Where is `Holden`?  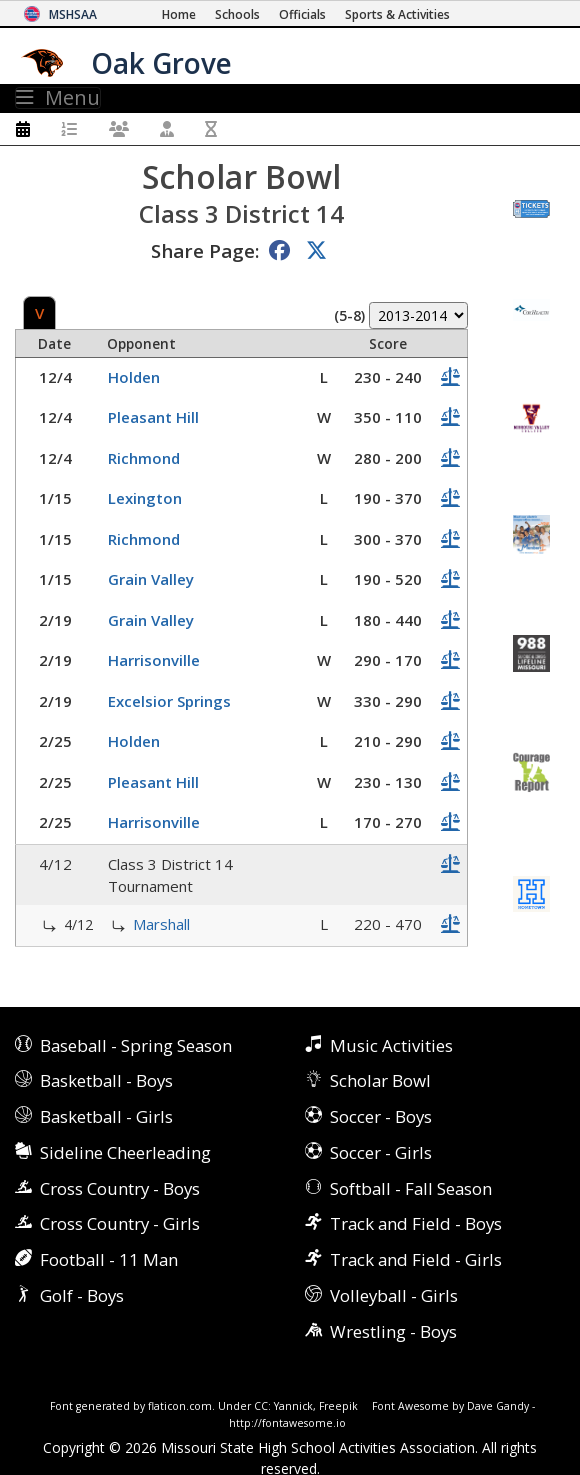
Holden is located at coordinates (134, 377).